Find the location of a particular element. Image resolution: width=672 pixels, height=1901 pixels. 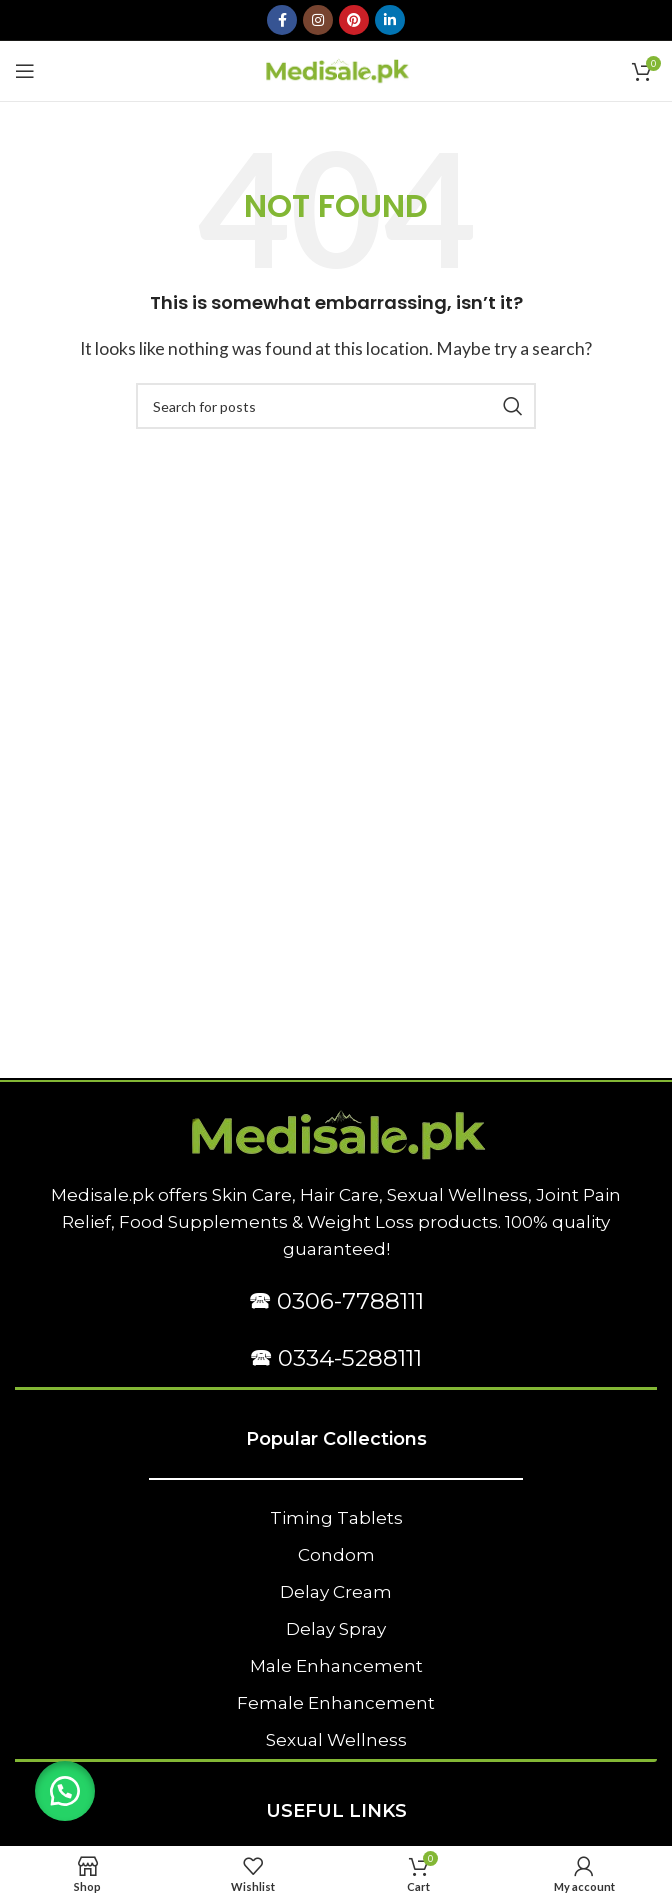

Condom is located at coordinates (336, 1555).